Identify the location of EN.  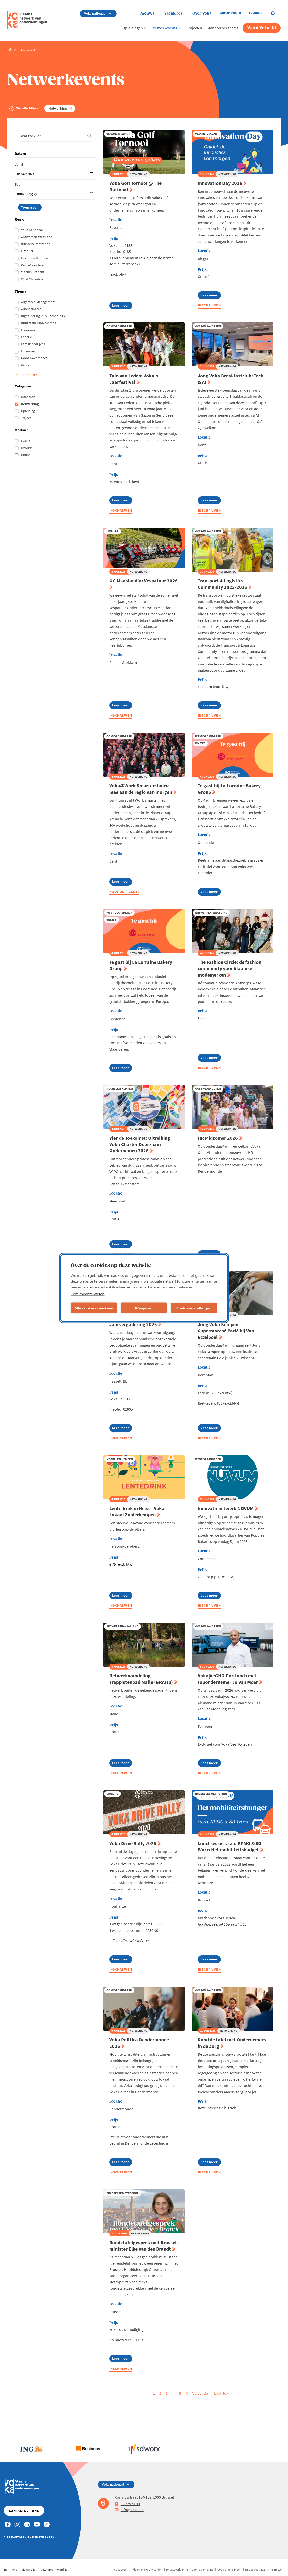
(5, 2569).